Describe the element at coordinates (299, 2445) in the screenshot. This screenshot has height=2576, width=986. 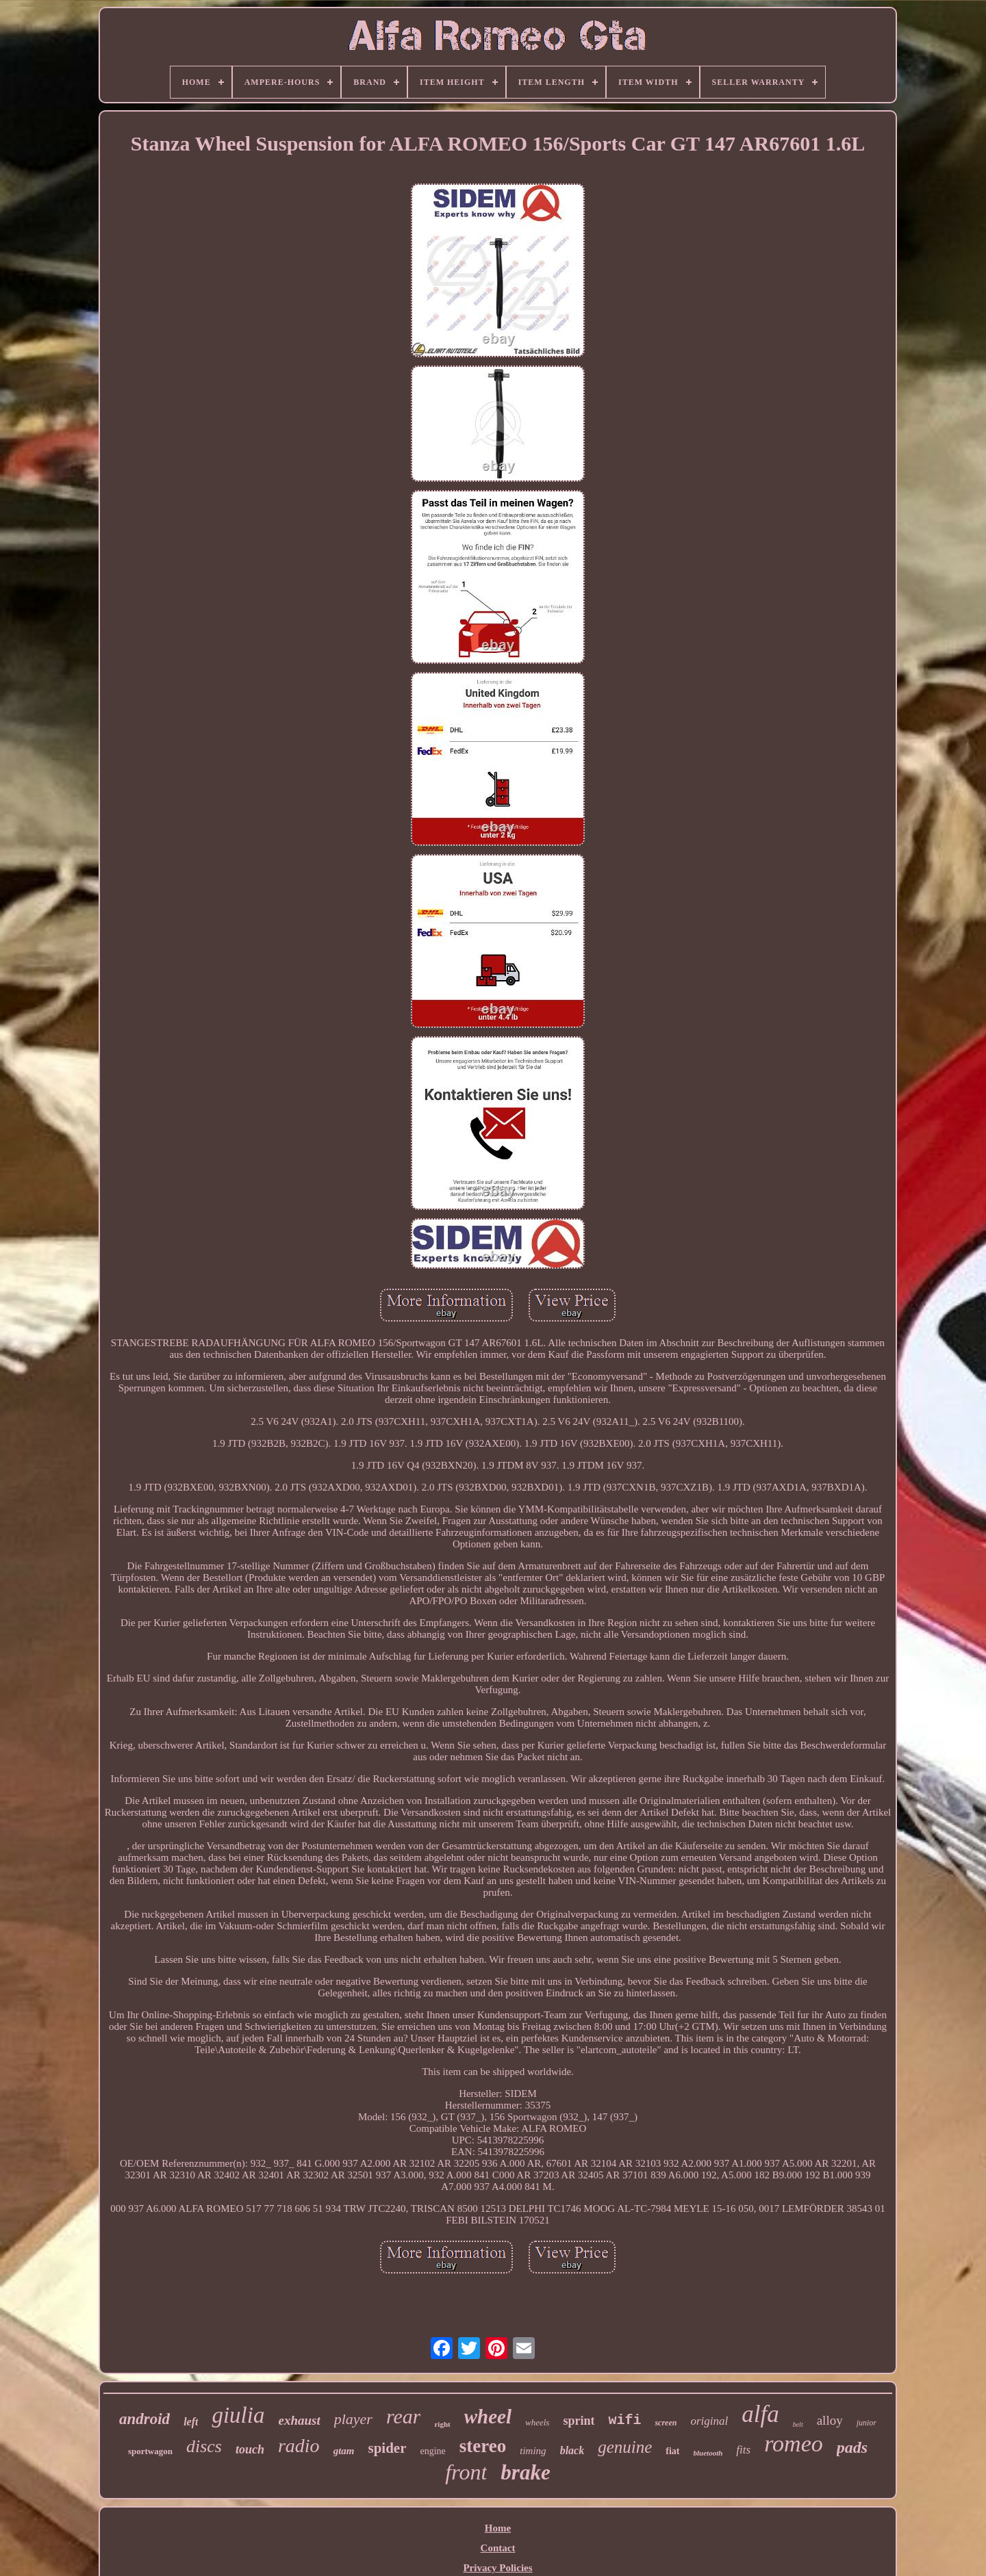
I see `radio` at that location.